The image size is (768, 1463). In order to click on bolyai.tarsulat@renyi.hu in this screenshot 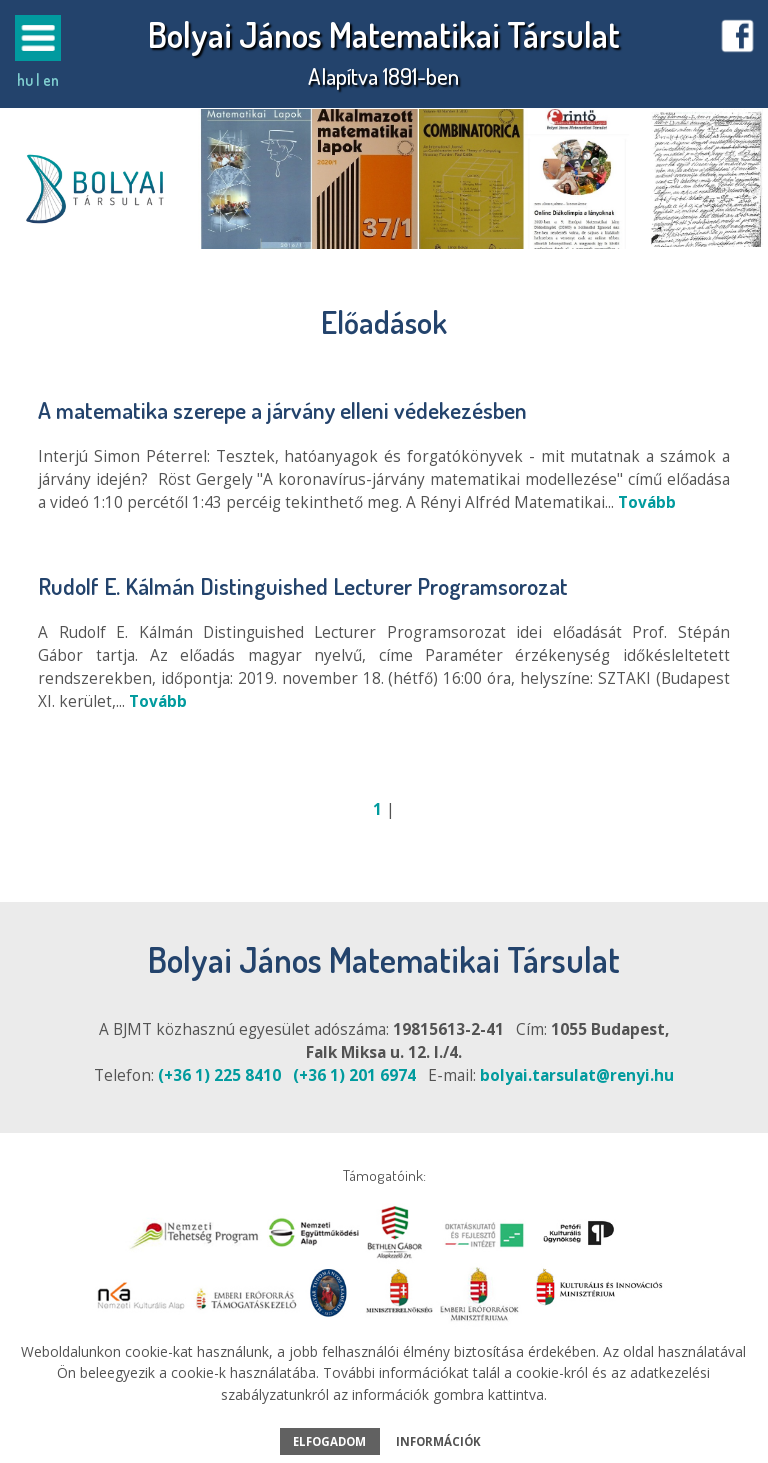, I will do `click(577, 1075)`.